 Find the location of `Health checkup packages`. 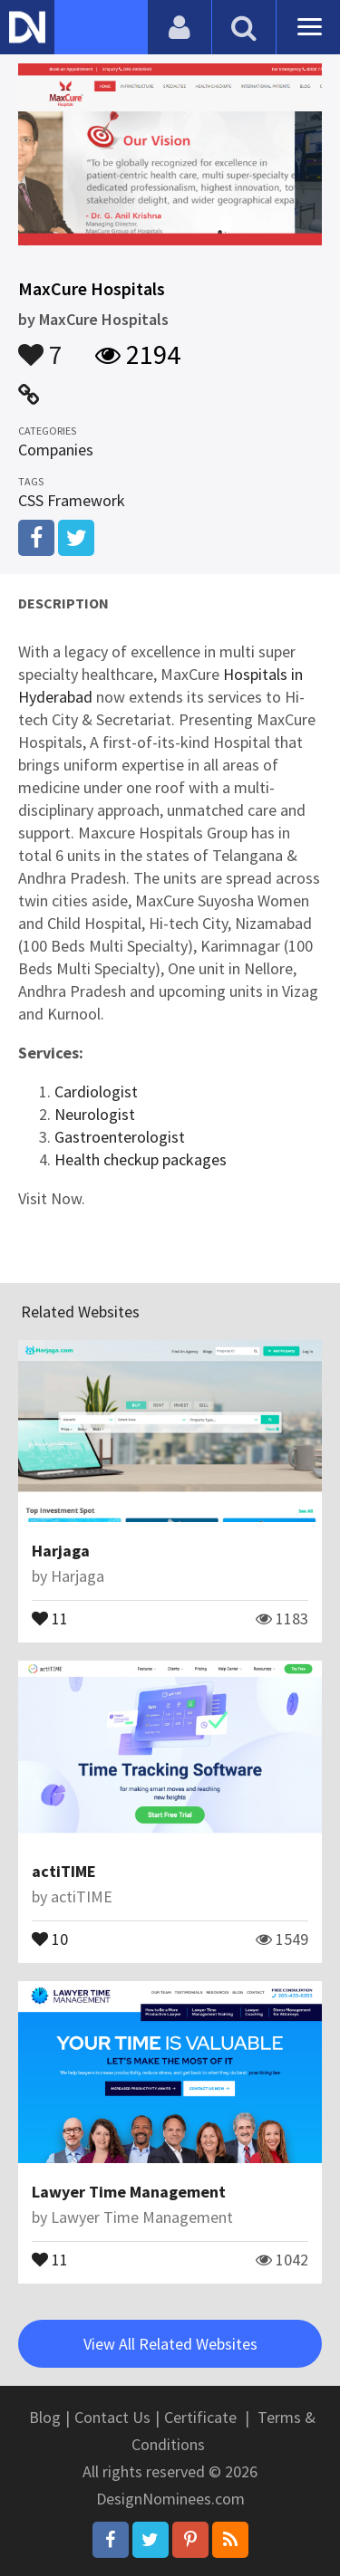

Health checkup packages is located at coordinates (140, 1159).